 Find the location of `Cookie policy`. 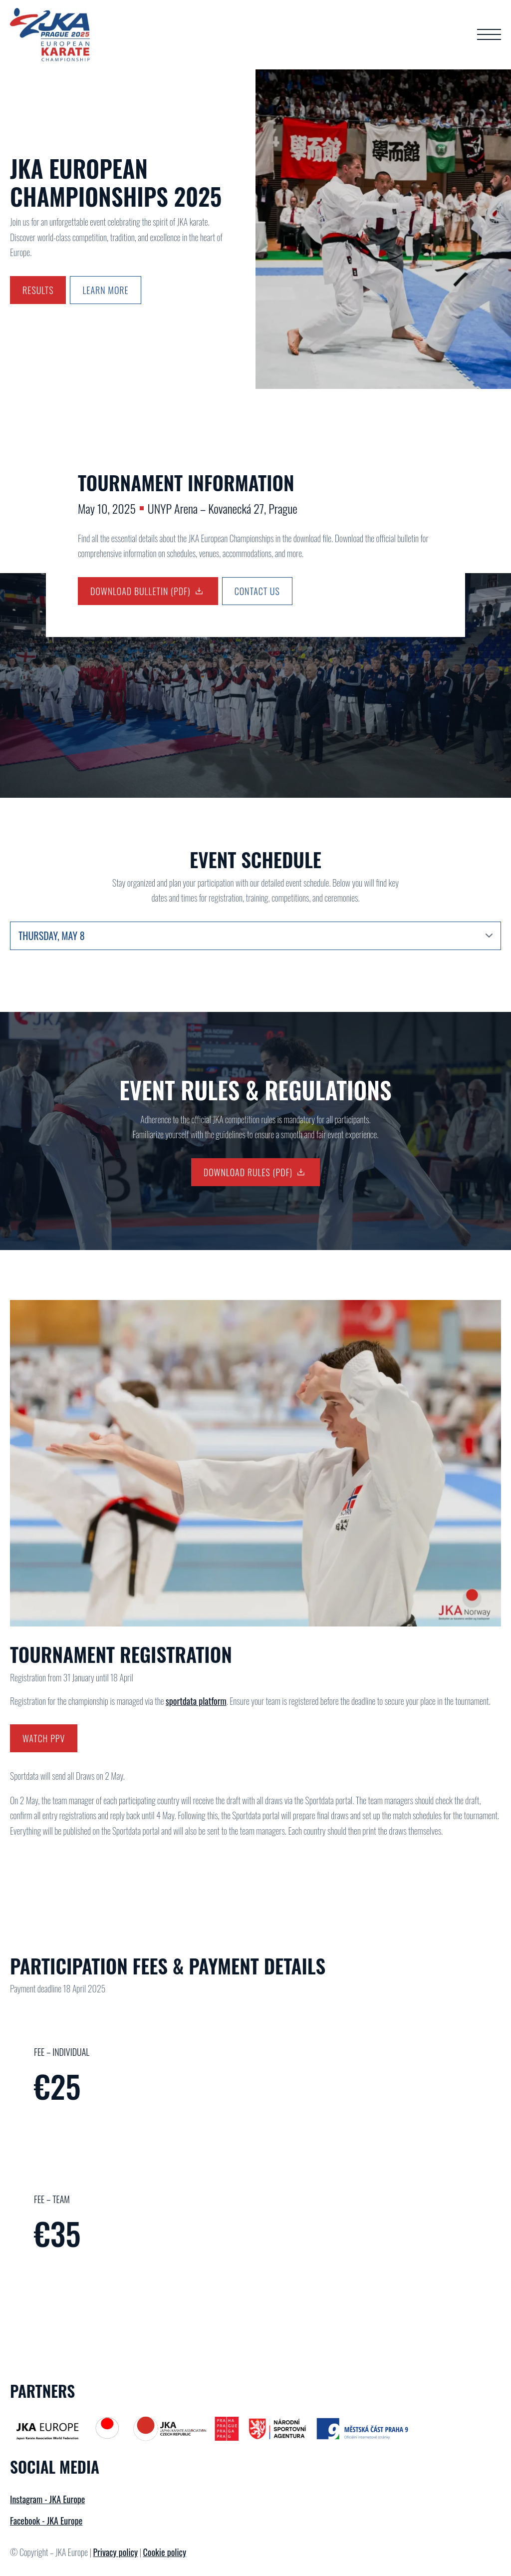

Cookie policy is located at coordinates (165, 2552).